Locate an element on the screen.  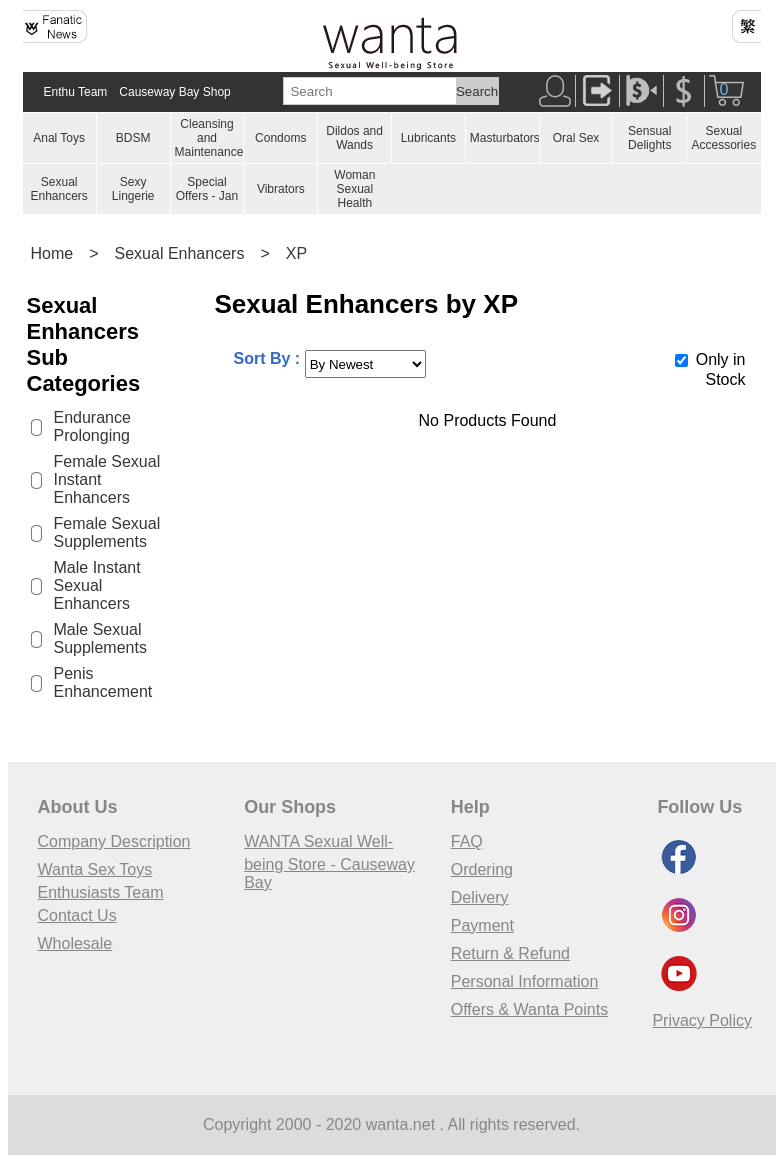
Ordering is located at coordinates (482, 869).